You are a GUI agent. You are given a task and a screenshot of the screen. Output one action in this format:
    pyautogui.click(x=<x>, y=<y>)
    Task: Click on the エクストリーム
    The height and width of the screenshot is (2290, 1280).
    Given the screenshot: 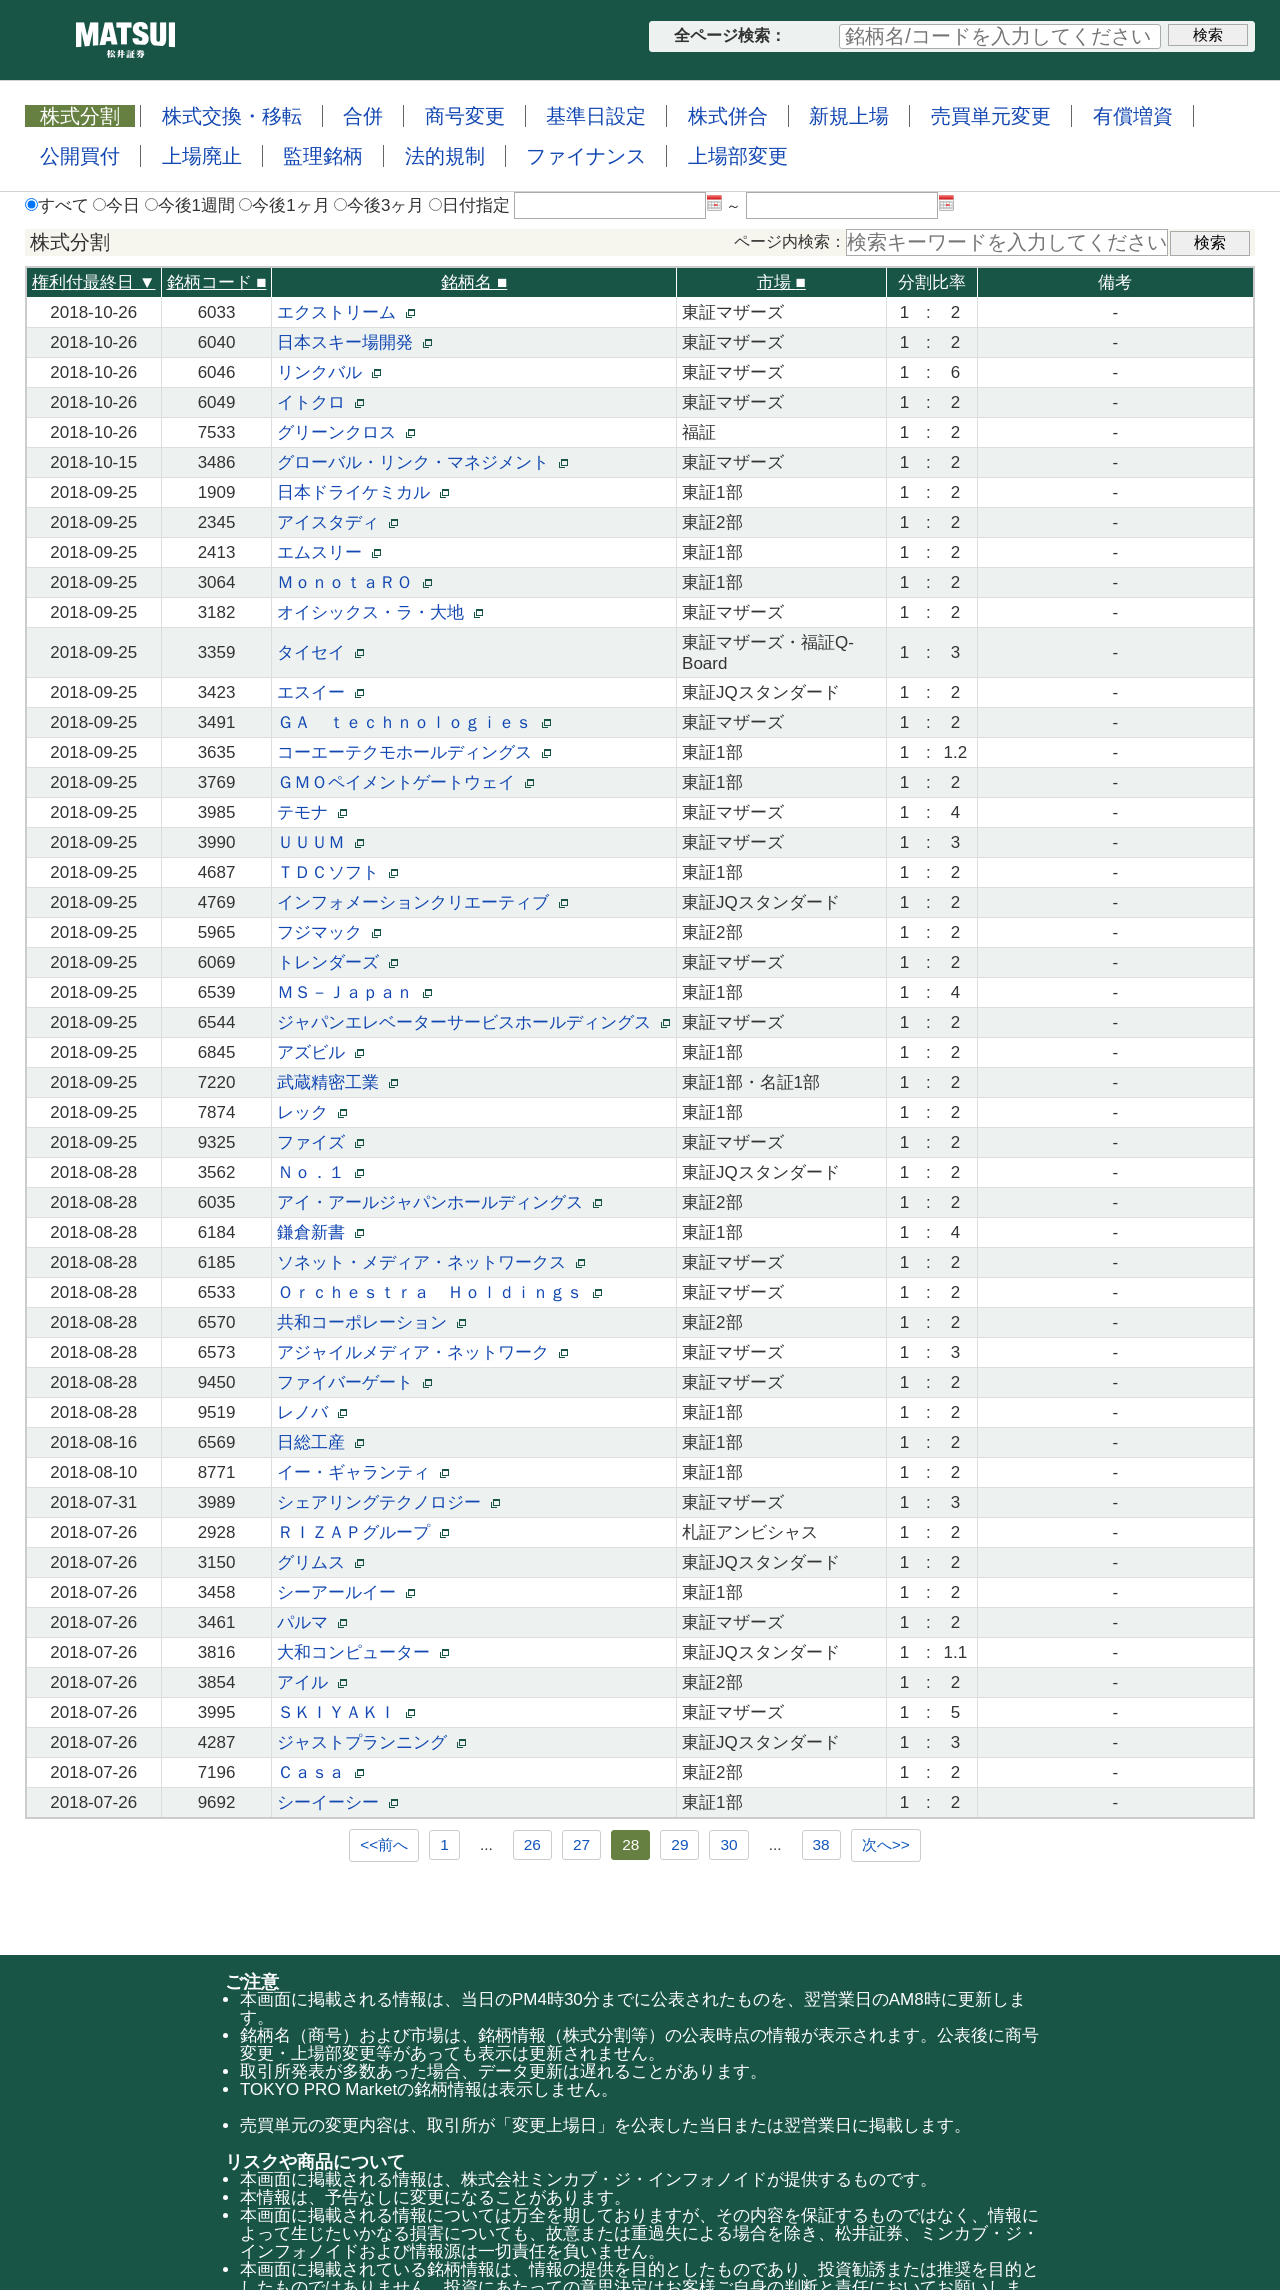 What is the action you would take?
    pyautogui.click(x=345, y=312)
    